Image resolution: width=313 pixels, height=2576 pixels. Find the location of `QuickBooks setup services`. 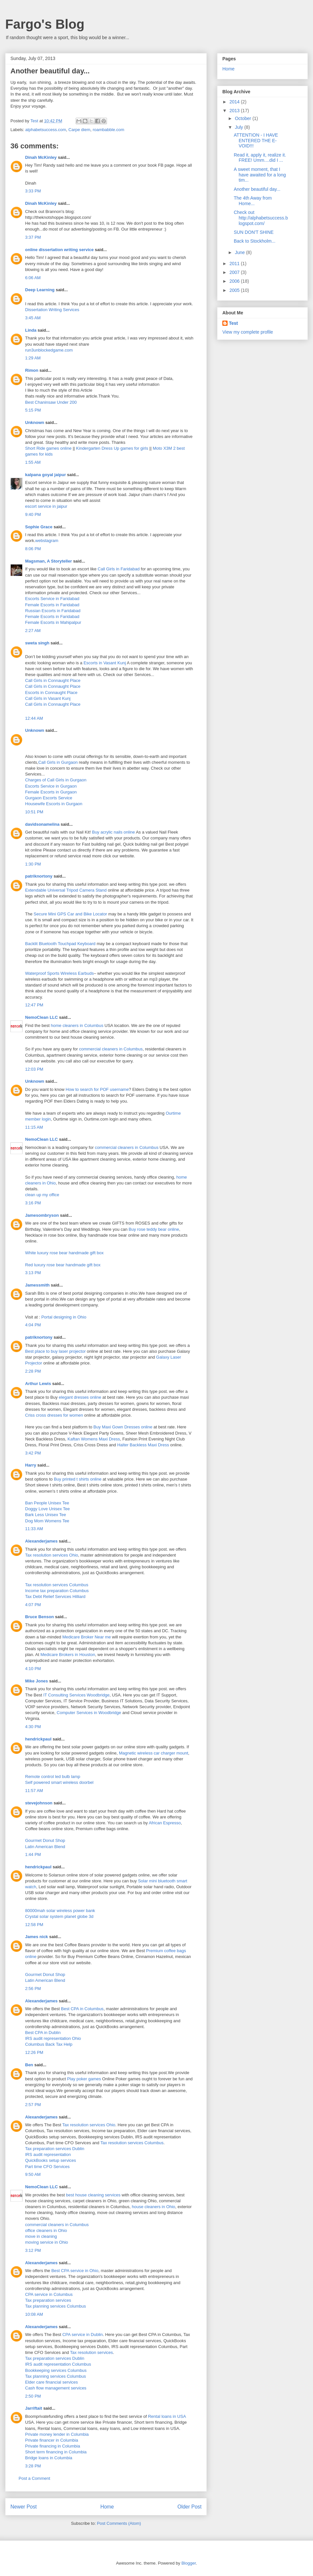

QuickBooks setup services is located at coordinates (50, 2160).